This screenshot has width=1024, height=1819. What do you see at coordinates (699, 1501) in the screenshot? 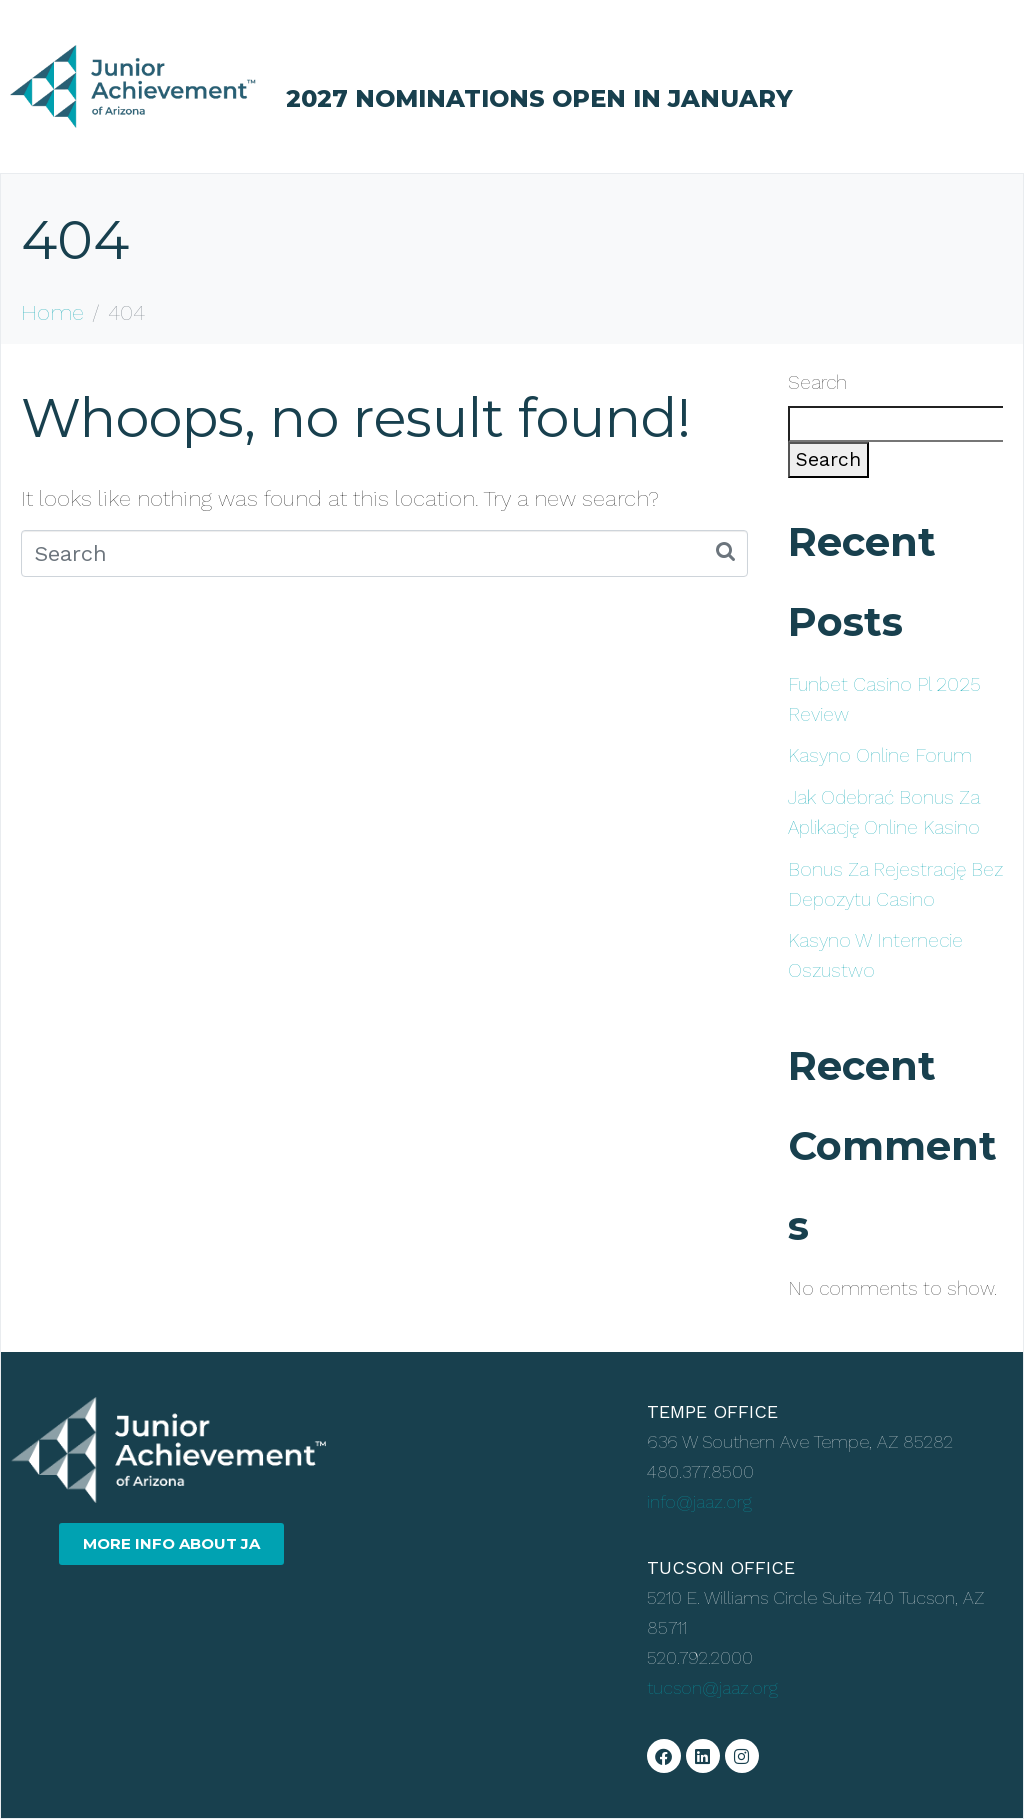
I see `info@jaaz.org` at bounding box center [699, 1501].